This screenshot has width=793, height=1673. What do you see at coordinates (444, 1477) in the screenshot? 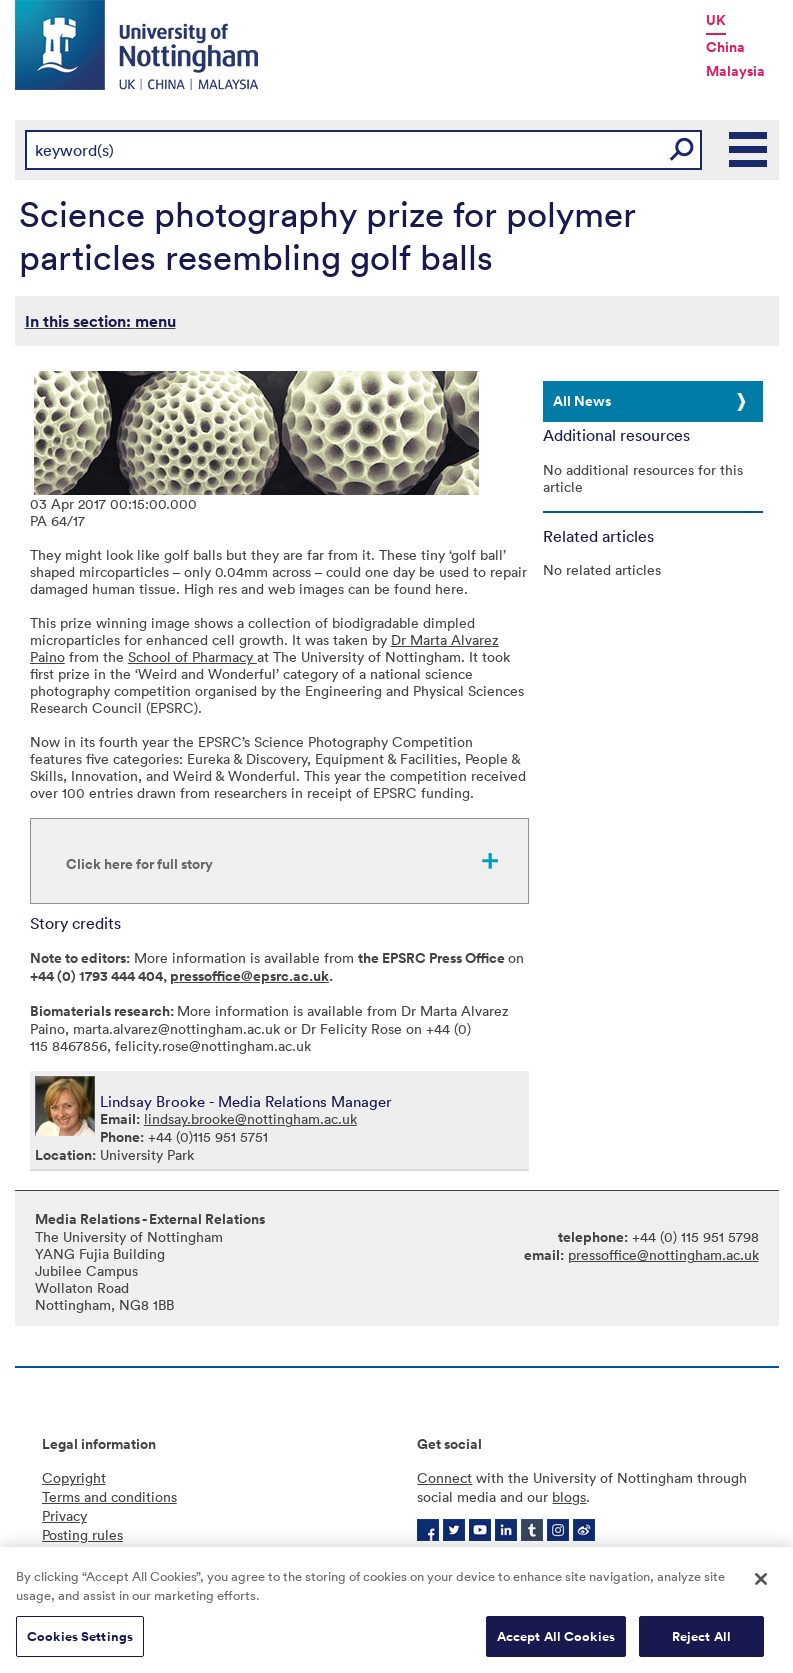
I see `Connect` at bounding box center [444, 1477].